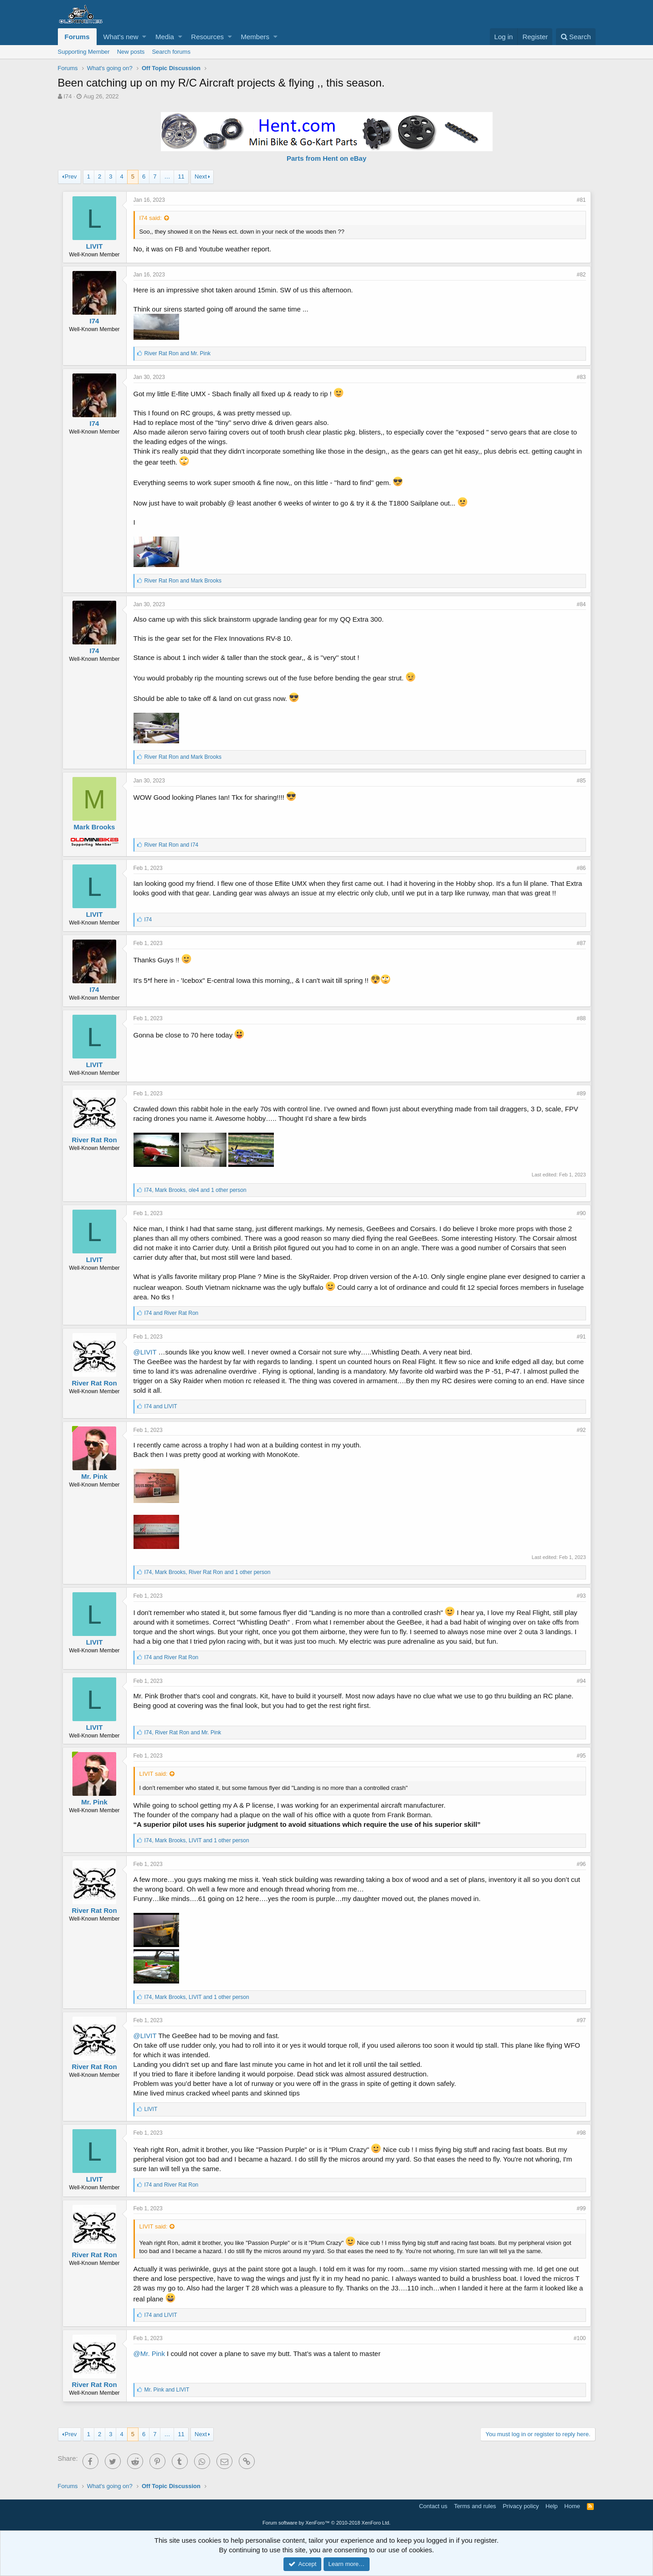 Image resolution: width=653 pixels, height=2576 pixels. What do you see at coordinates (181, 176) in the screenshot?
I see `11` at bounding box center [181, 176].